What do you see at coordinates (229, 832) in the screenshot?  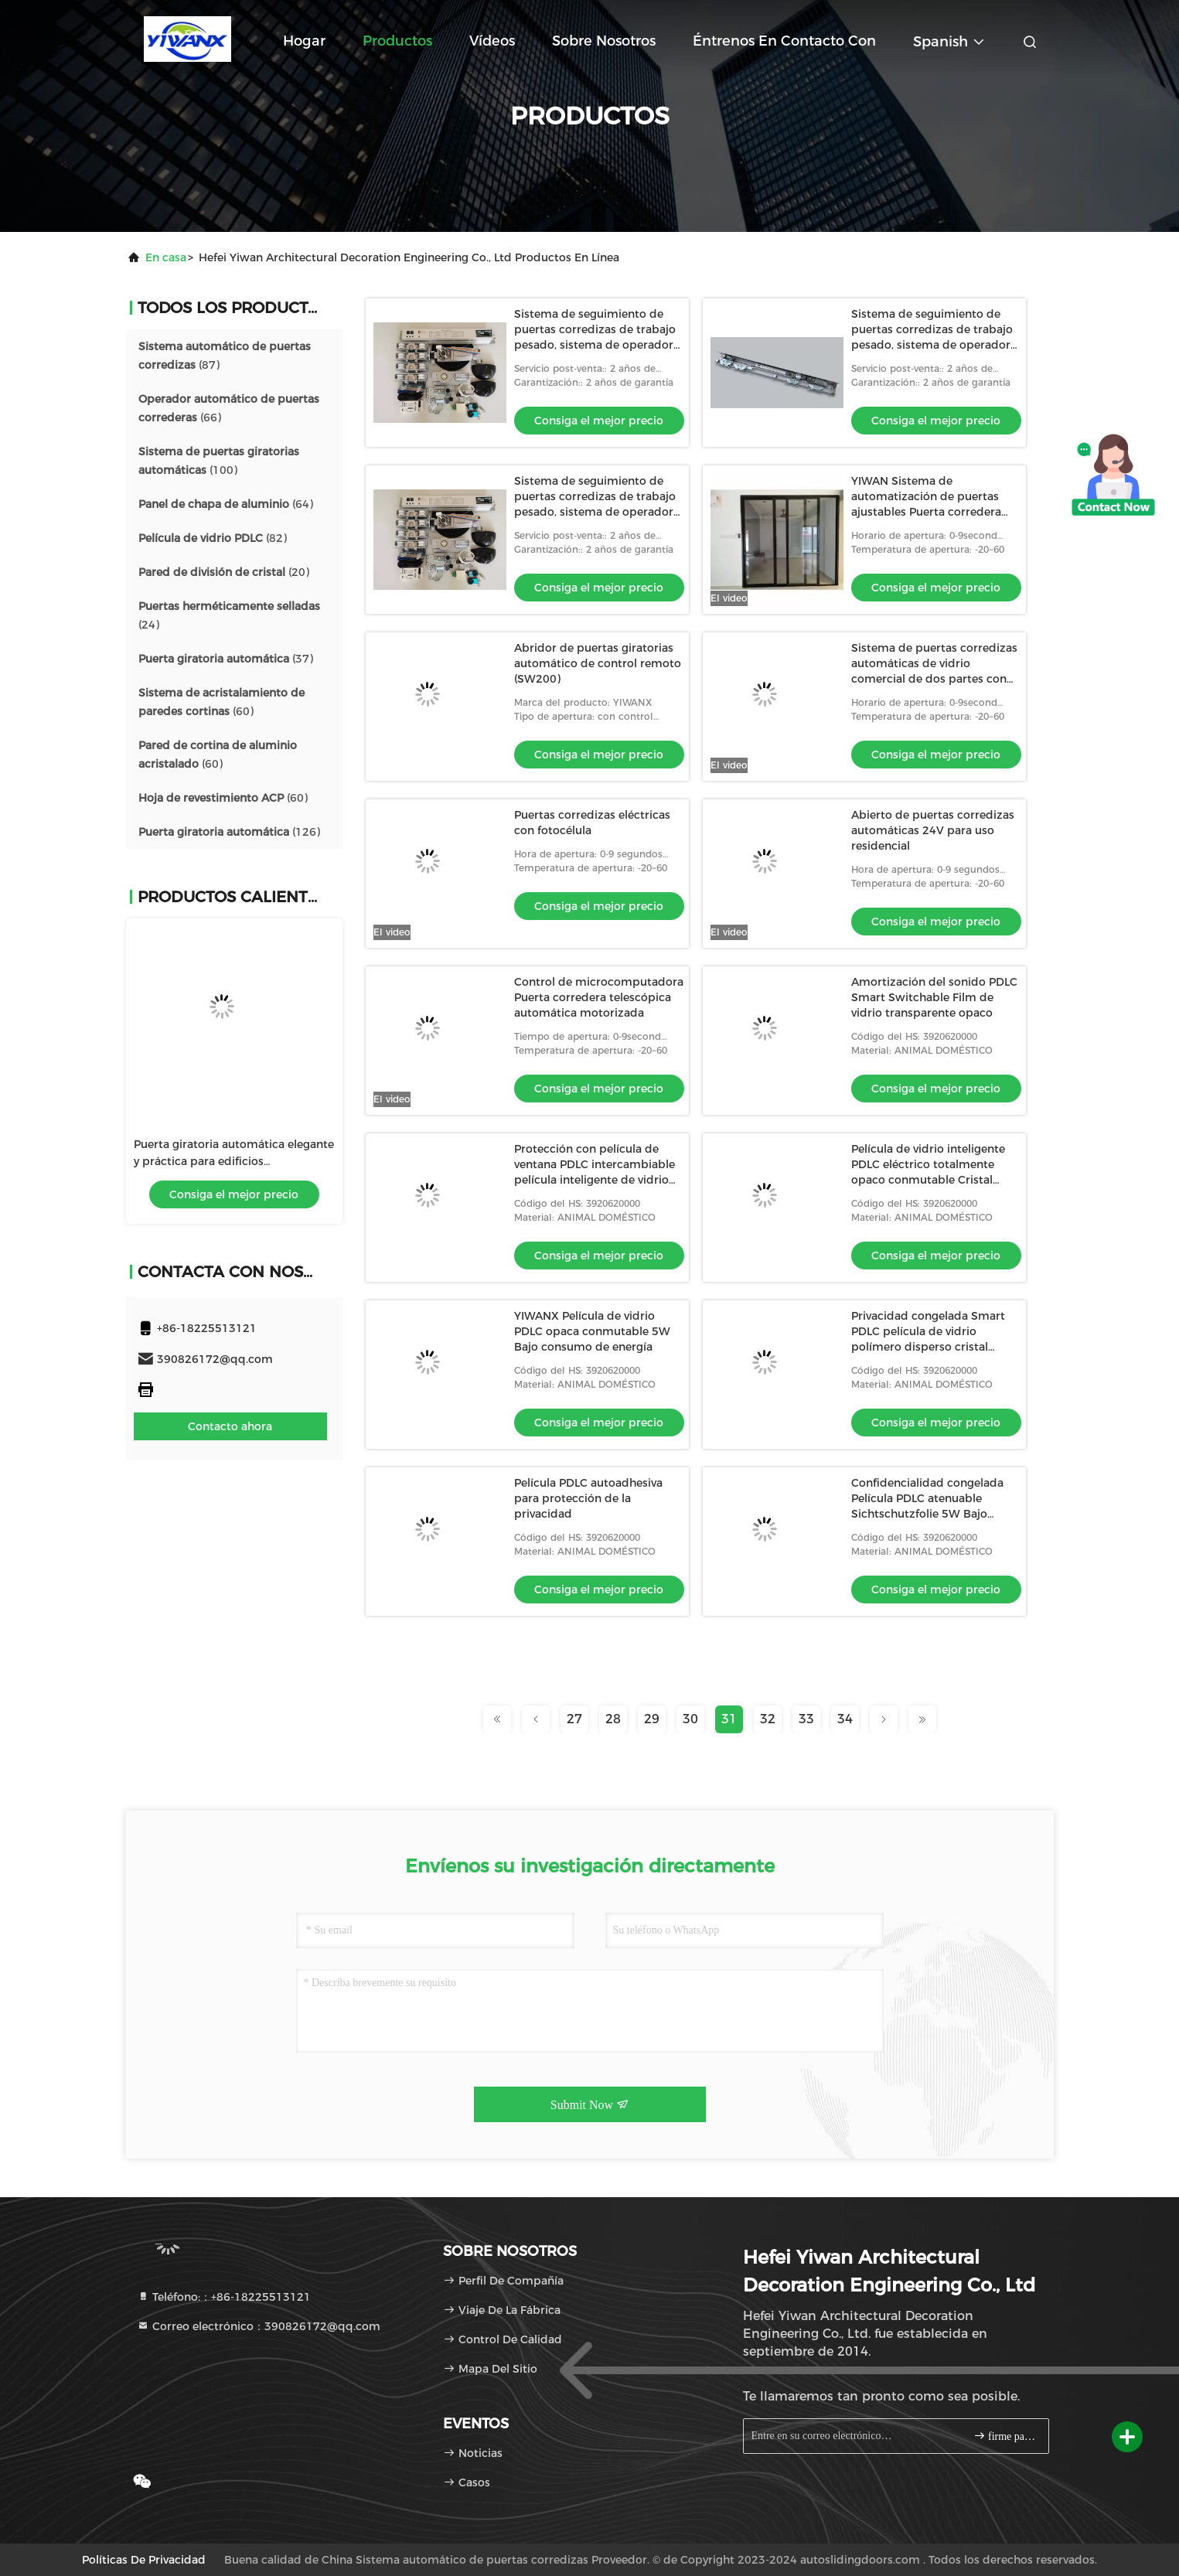 I see `(126)` at bounding box center [229, 832].